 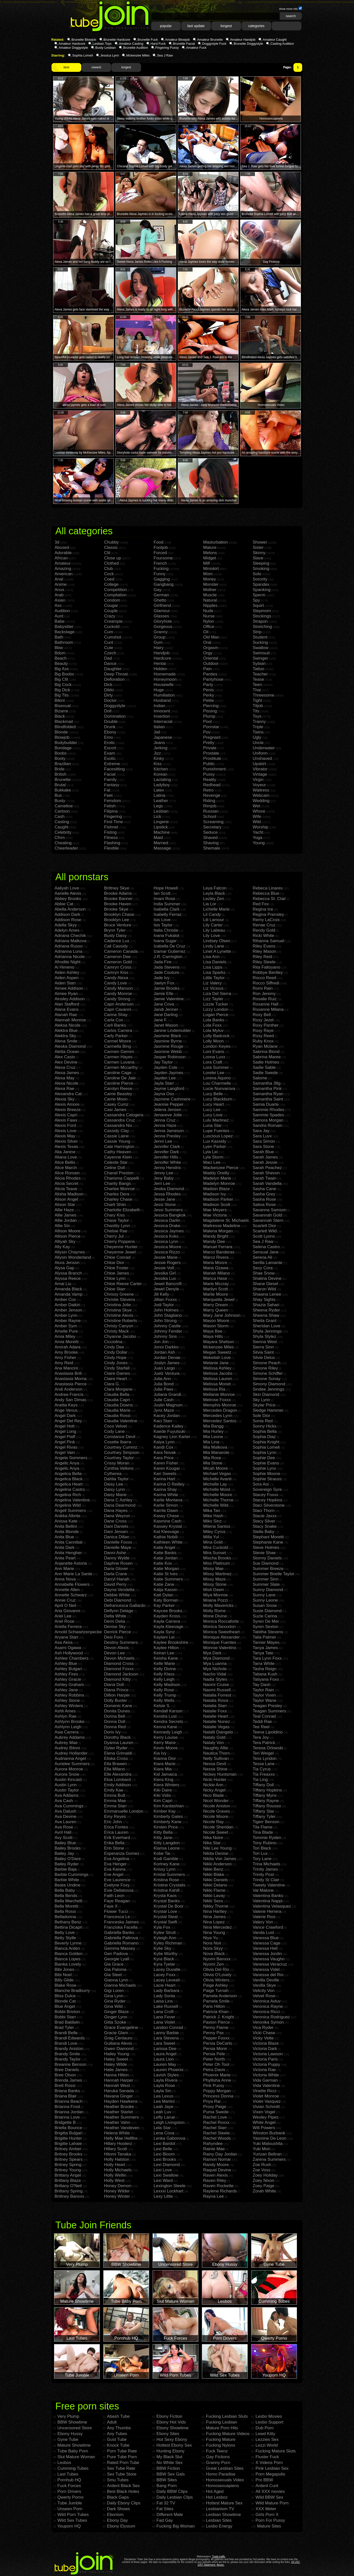 What do you see at coordinates (267, 1262) in the screenshot?
I see `Serilla Lamante` at bounding box center [267, 1262].